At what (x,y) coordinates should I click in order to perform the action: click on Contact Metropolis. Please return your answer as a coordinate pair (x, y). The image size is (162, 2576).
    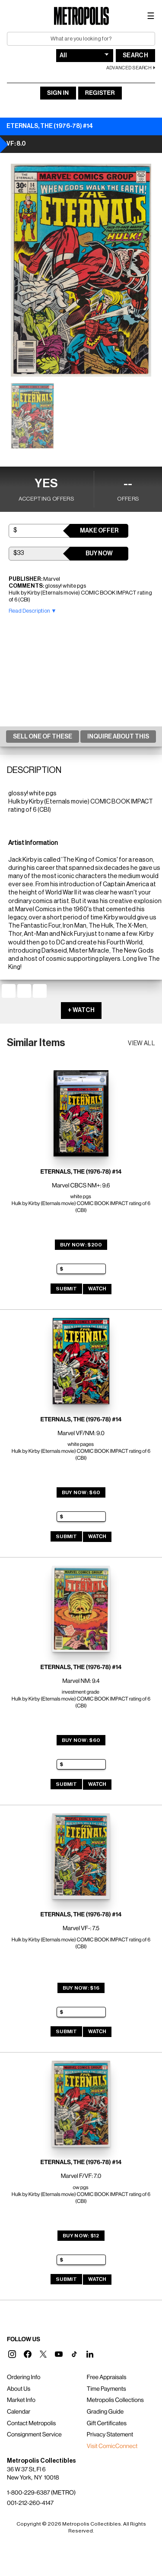
    Looking at the image, I should click on (31, 2423).